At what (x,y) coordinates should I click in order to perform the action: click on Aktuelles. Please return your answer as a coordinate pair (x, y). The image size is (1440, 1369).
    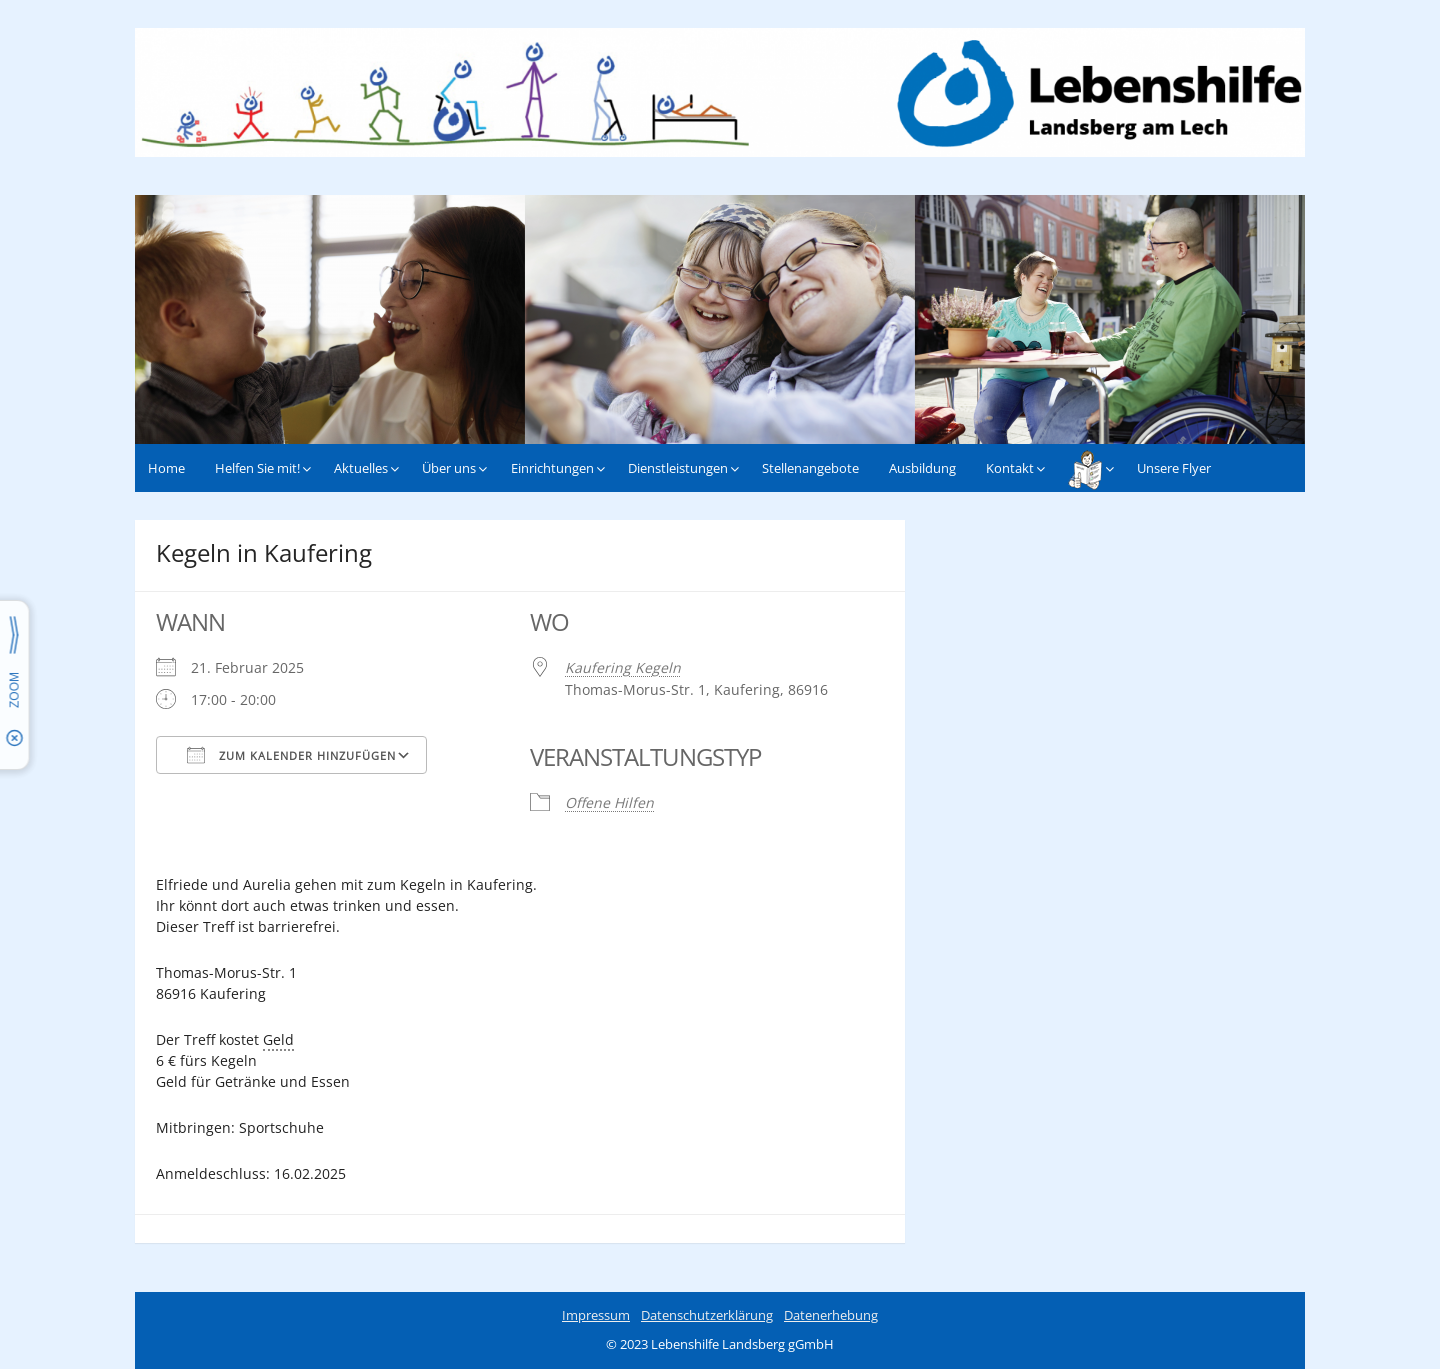
    Looking at the image, I should click on (361, 468).